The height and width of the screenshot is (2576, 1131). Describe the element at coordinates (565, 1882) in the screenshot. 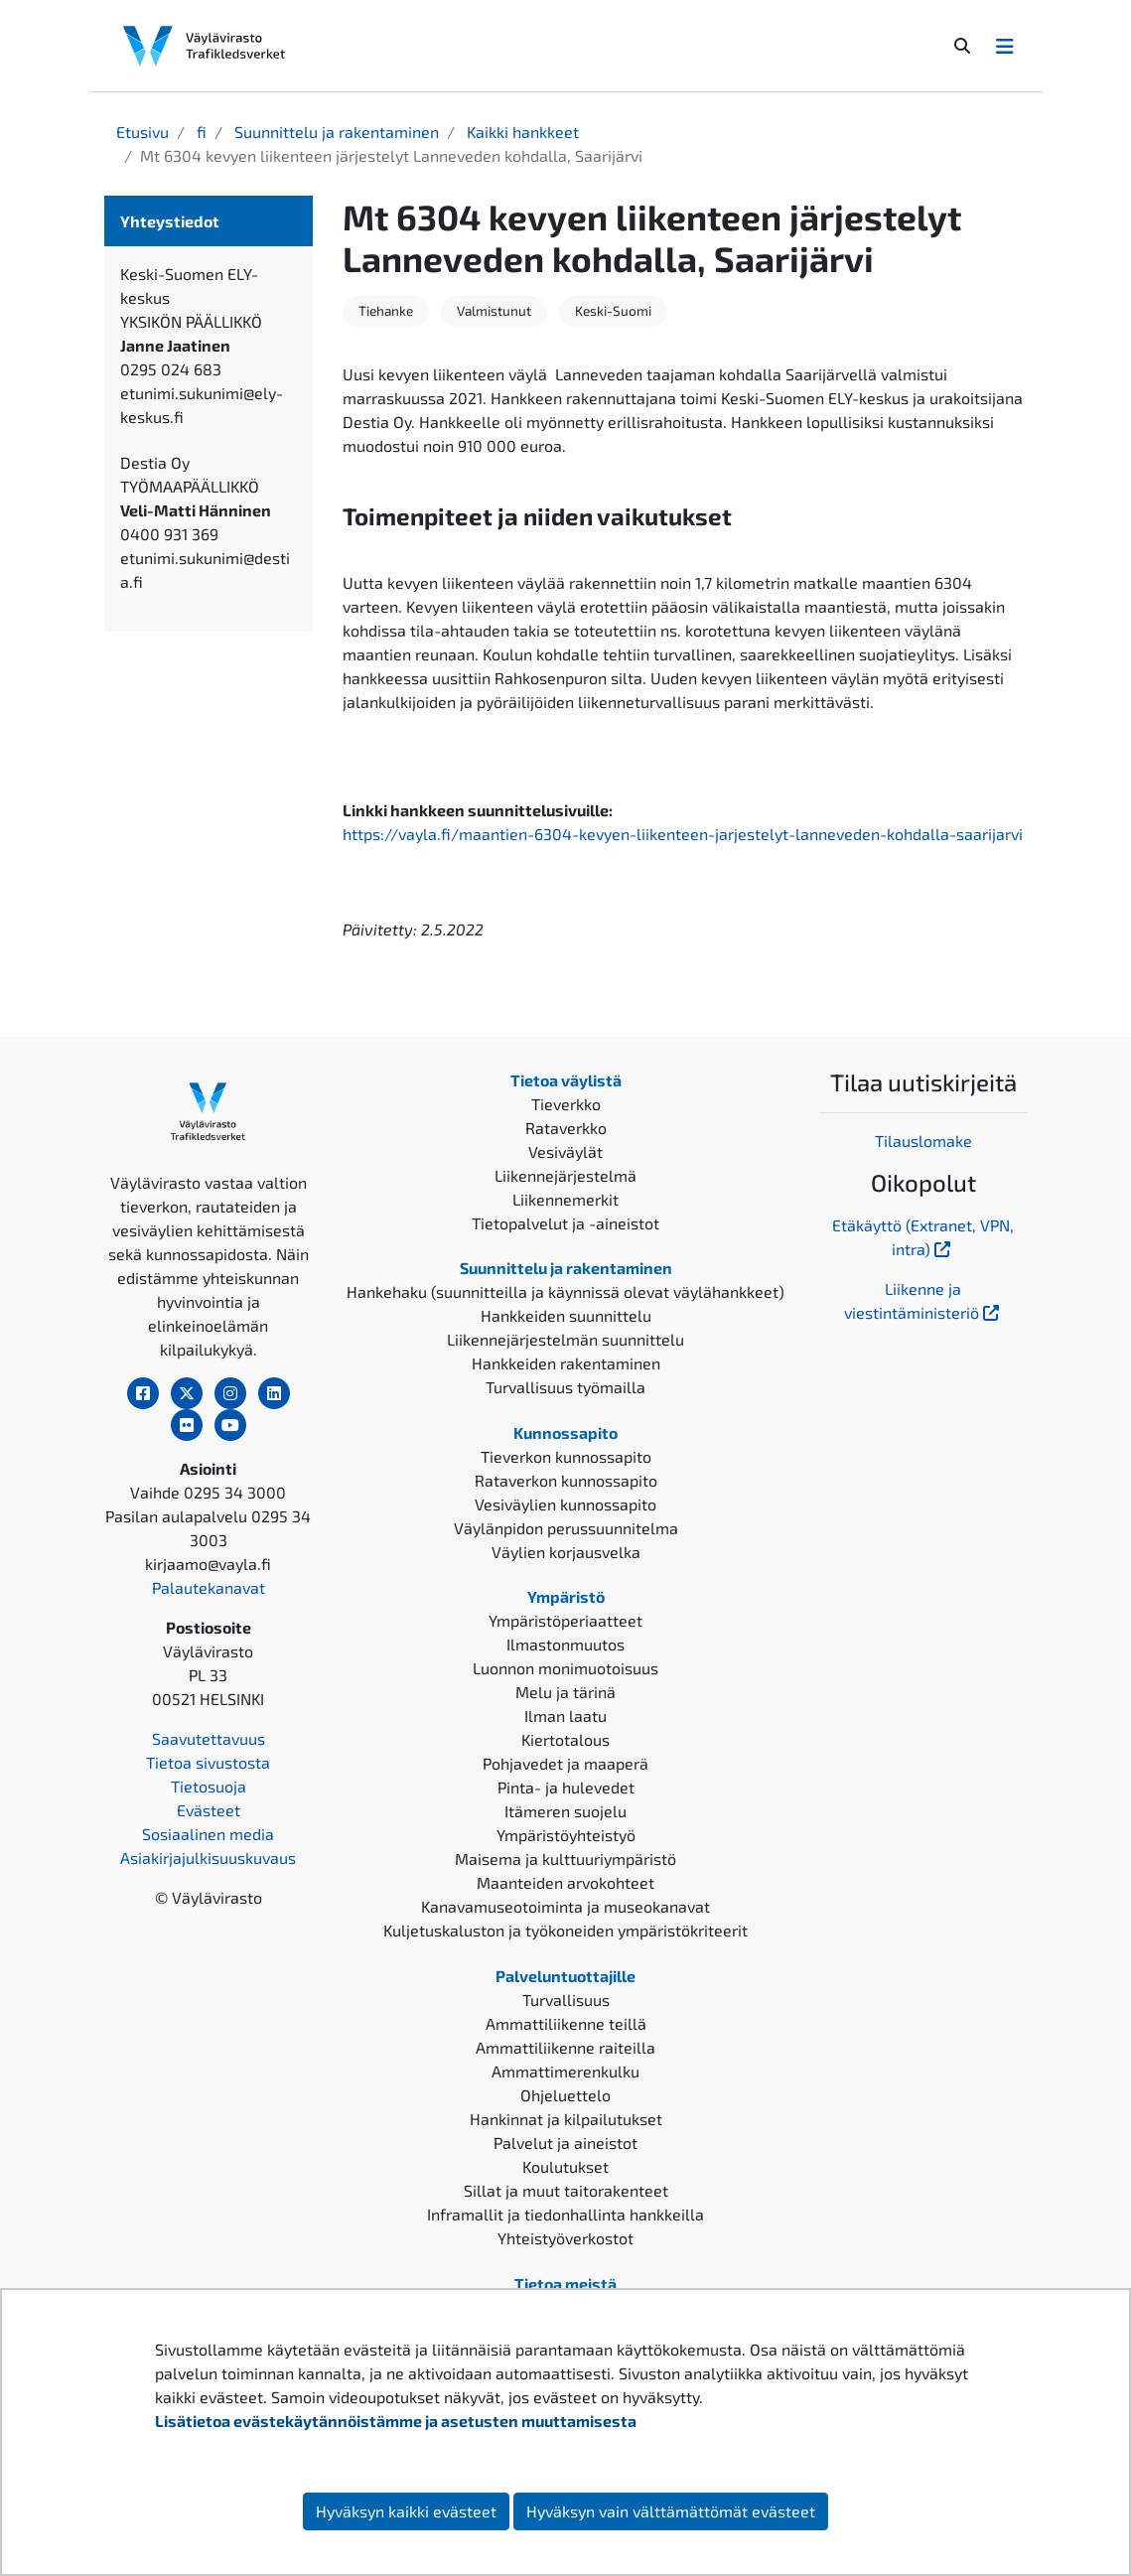

I see `Maanteiden arvokohteet` at that location.